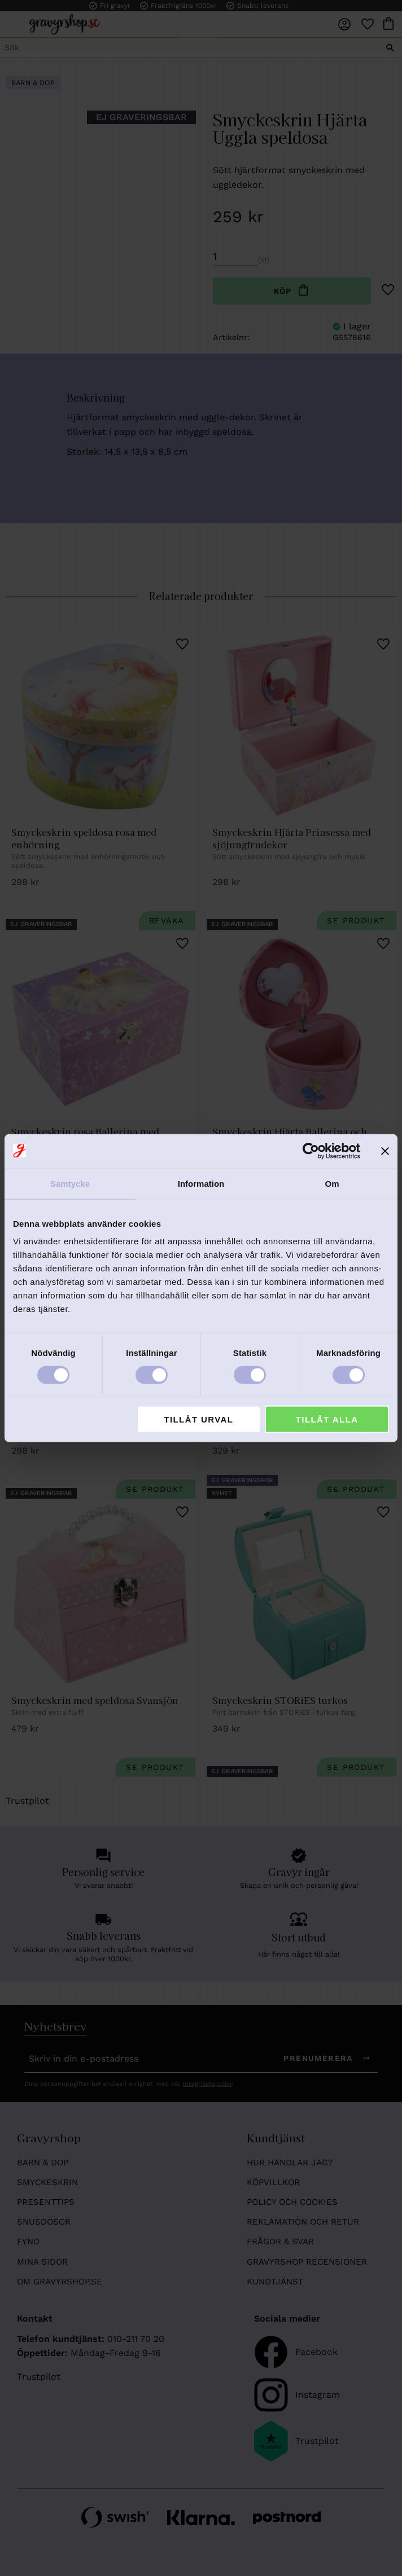 The image size is (402, 2576). Describe the element at coordinates (198, 1419) in the screenshot. I see `Tillåt urval` at that location.